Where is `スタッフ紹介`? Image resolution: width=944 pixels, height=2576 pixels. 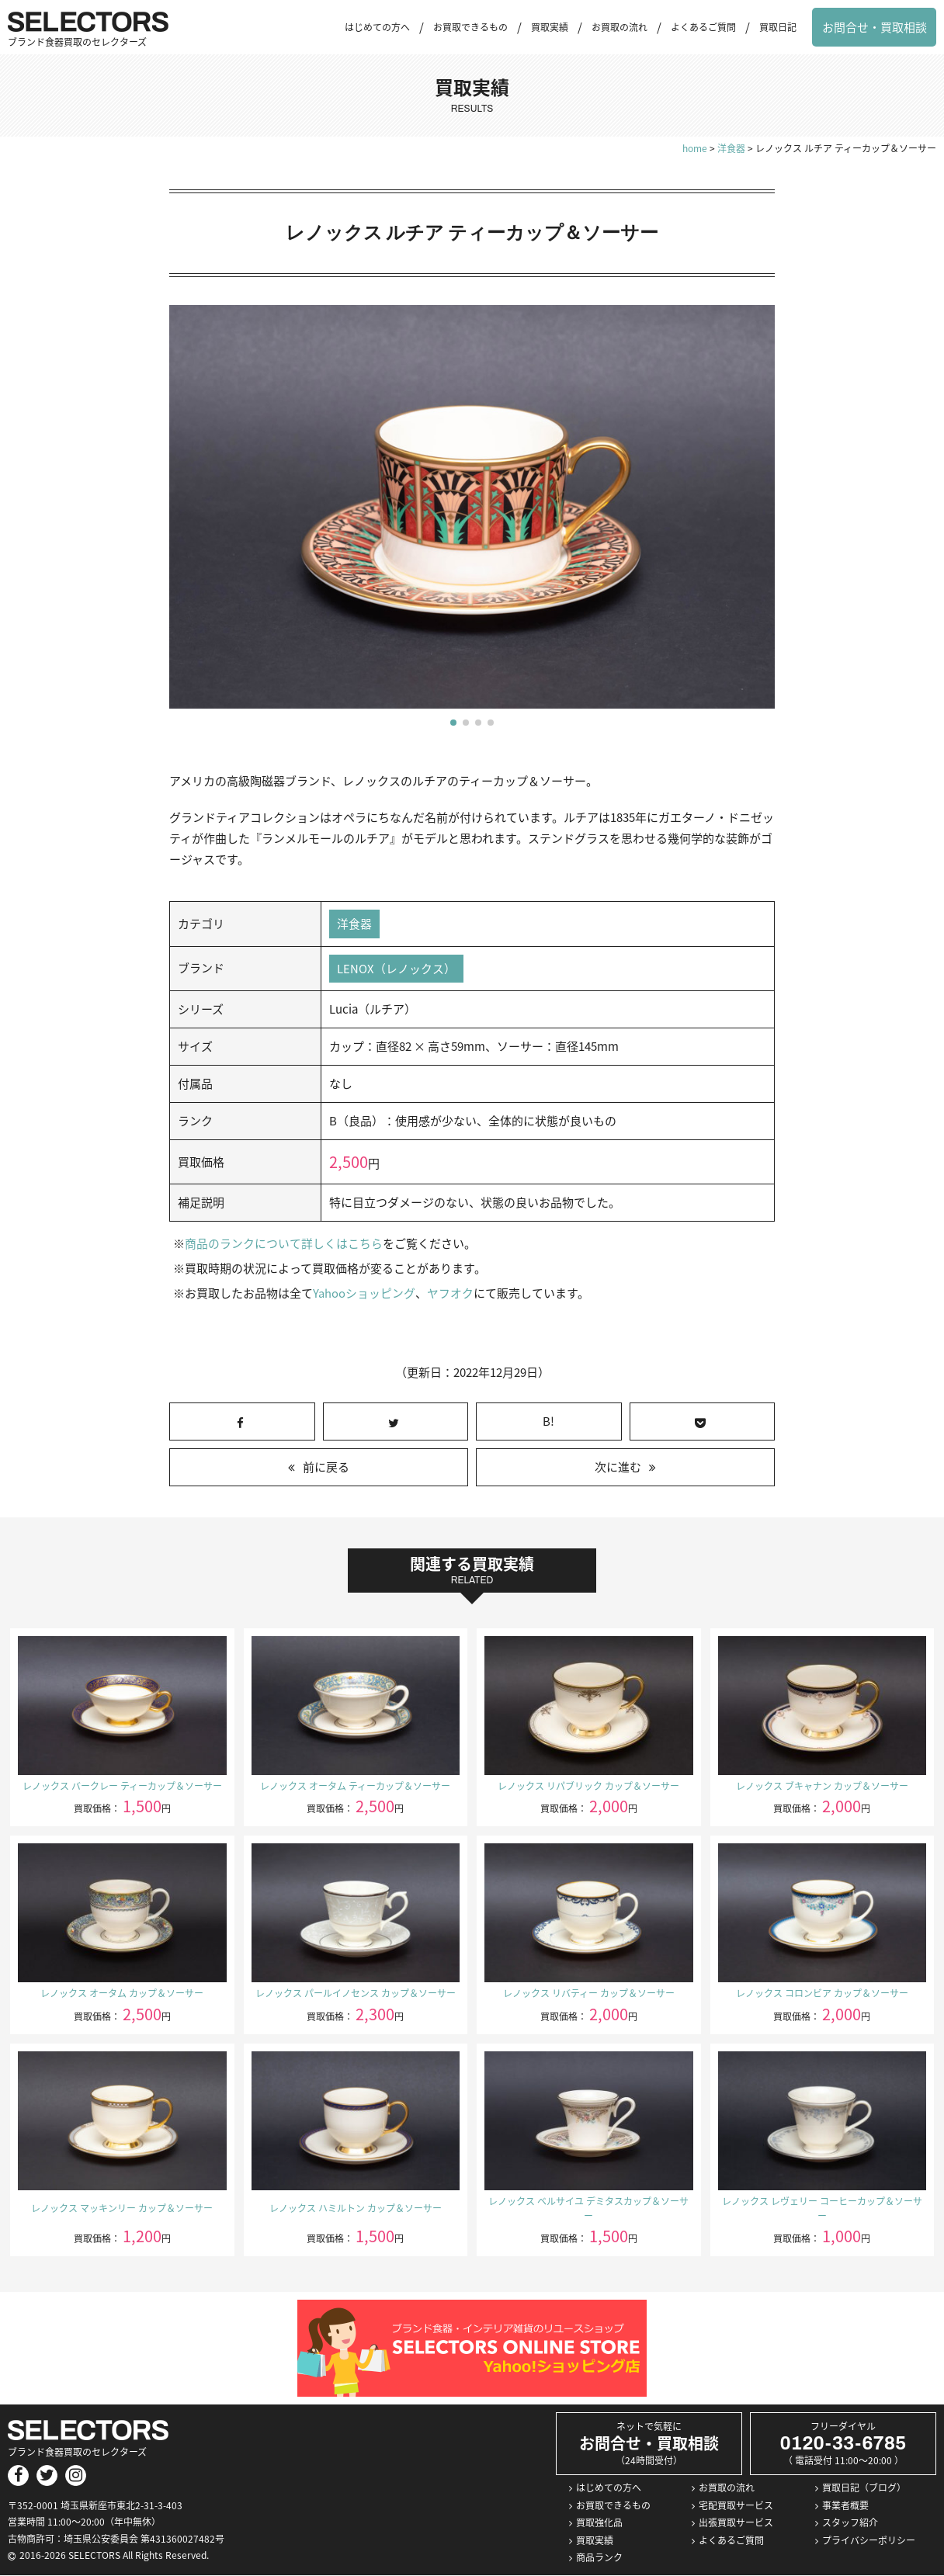
スタッフ紹介 is located at coordinates (850, 2523).